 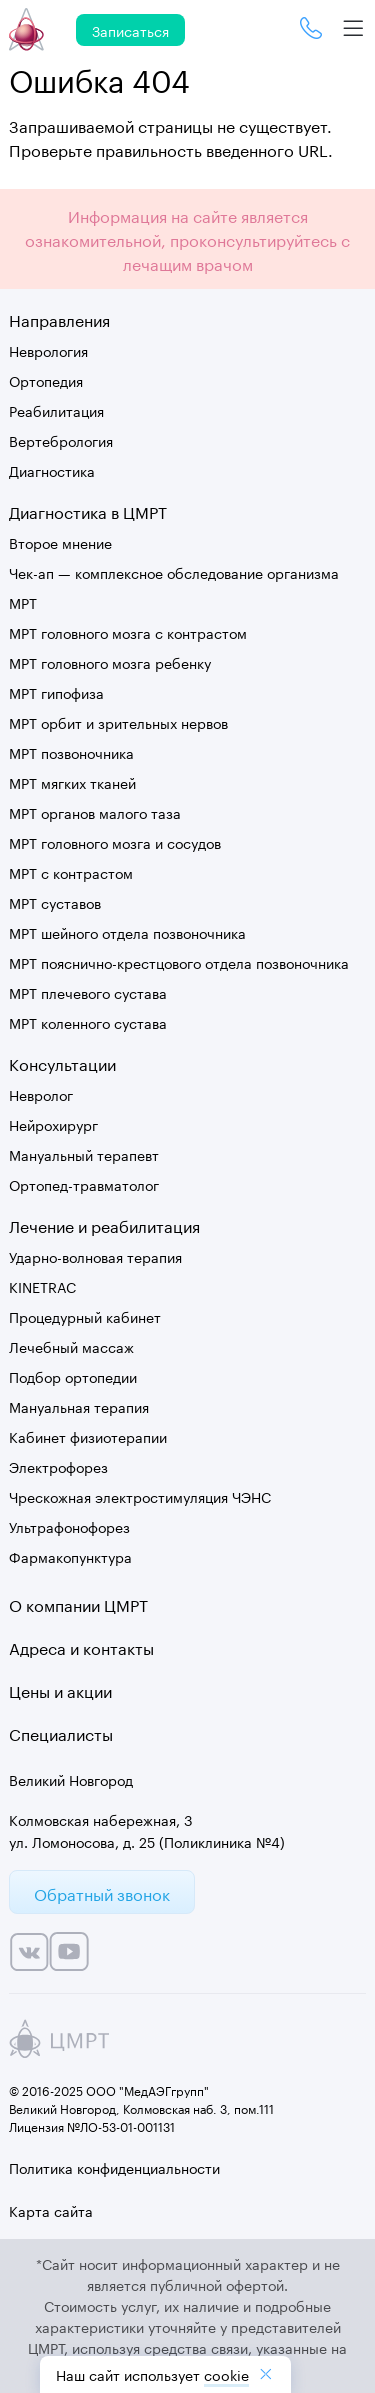 I want to click on Карта сайта, so click(x=51, y=2210).